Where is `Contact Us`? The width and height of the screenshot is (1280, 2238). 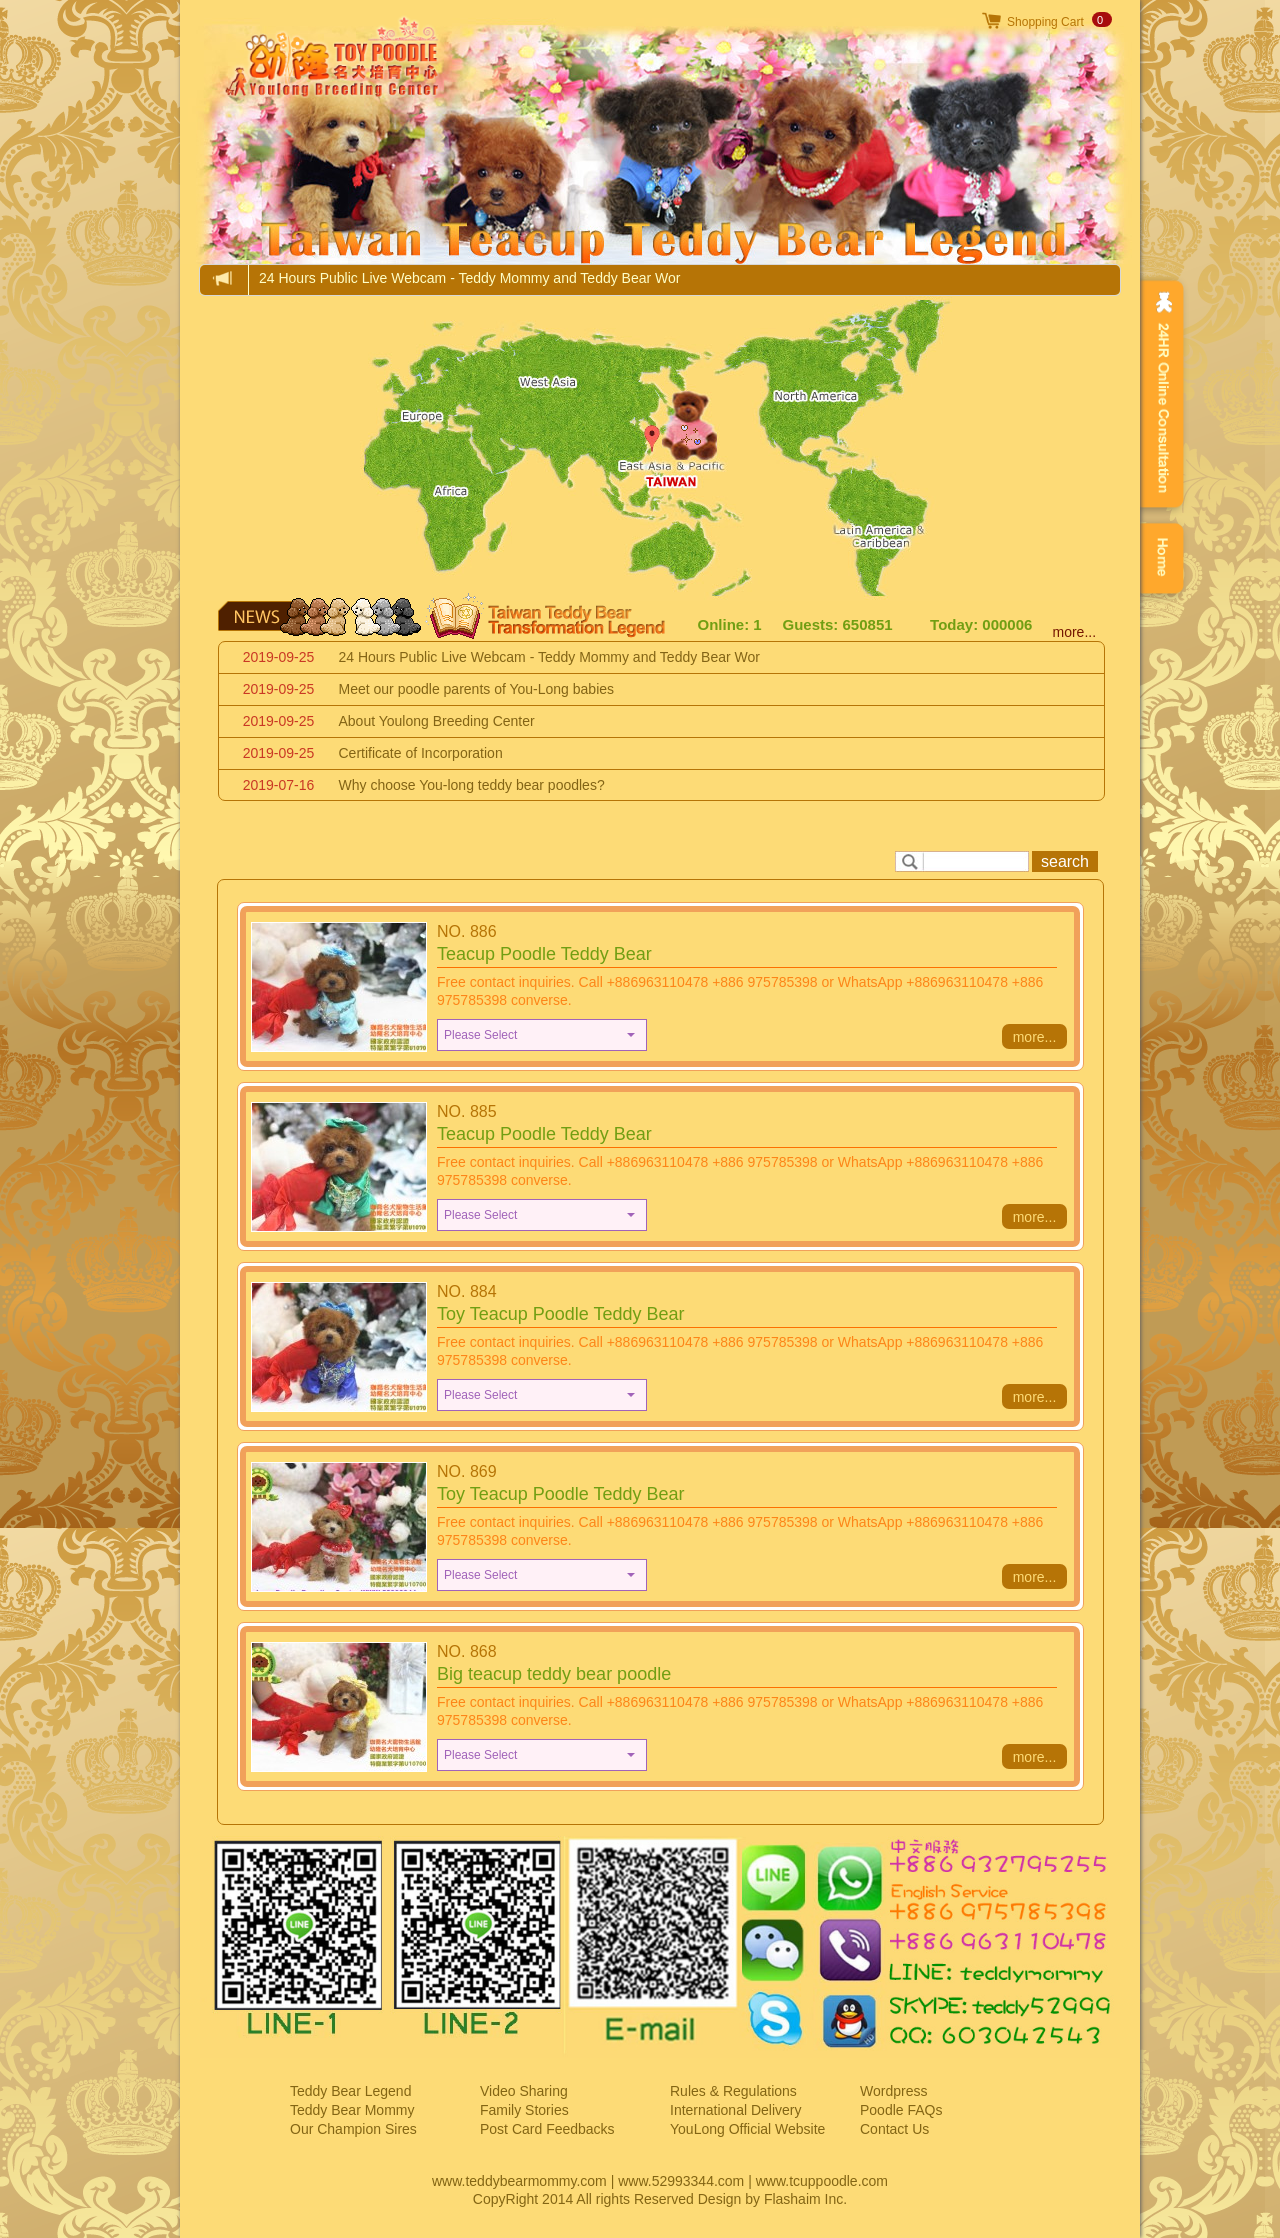 Contact Us is located at coordinates (894, 2129).